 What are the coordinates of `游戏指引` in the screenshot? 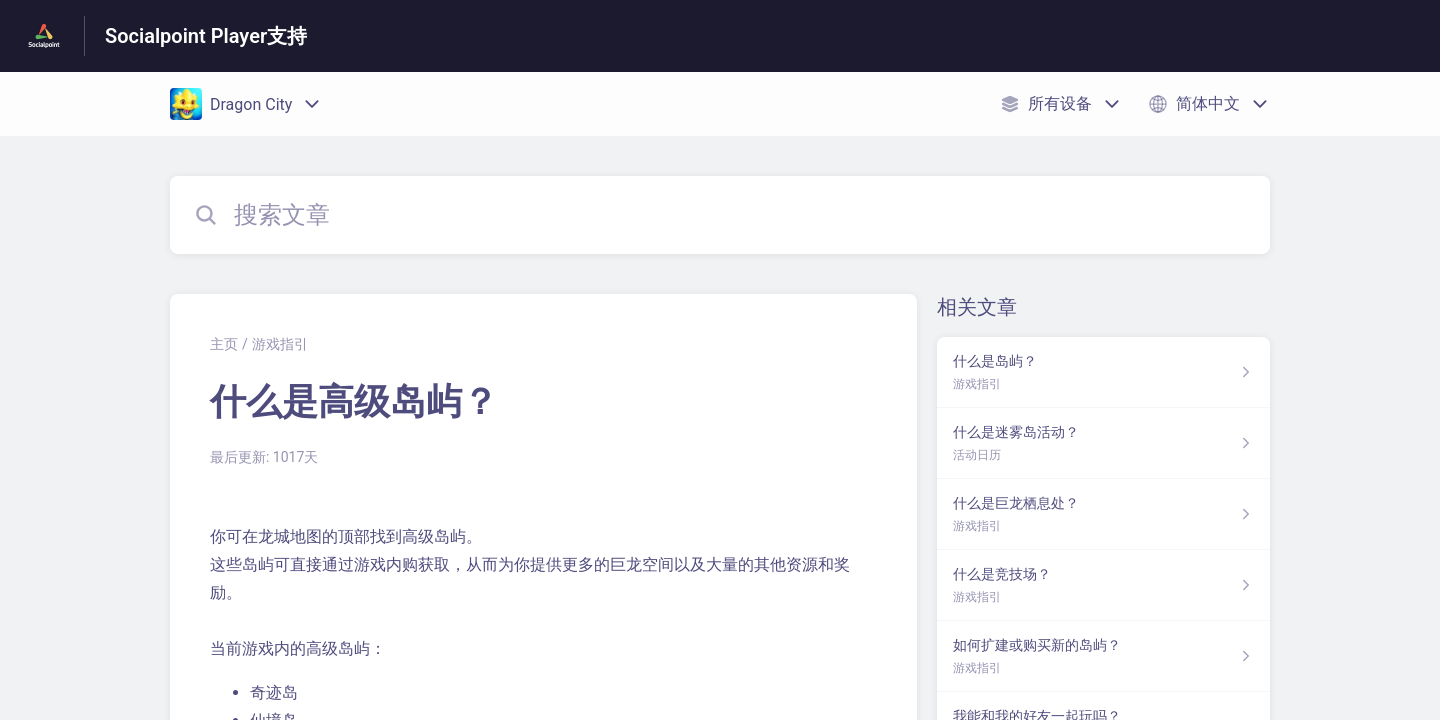 It's located at (280, 344).